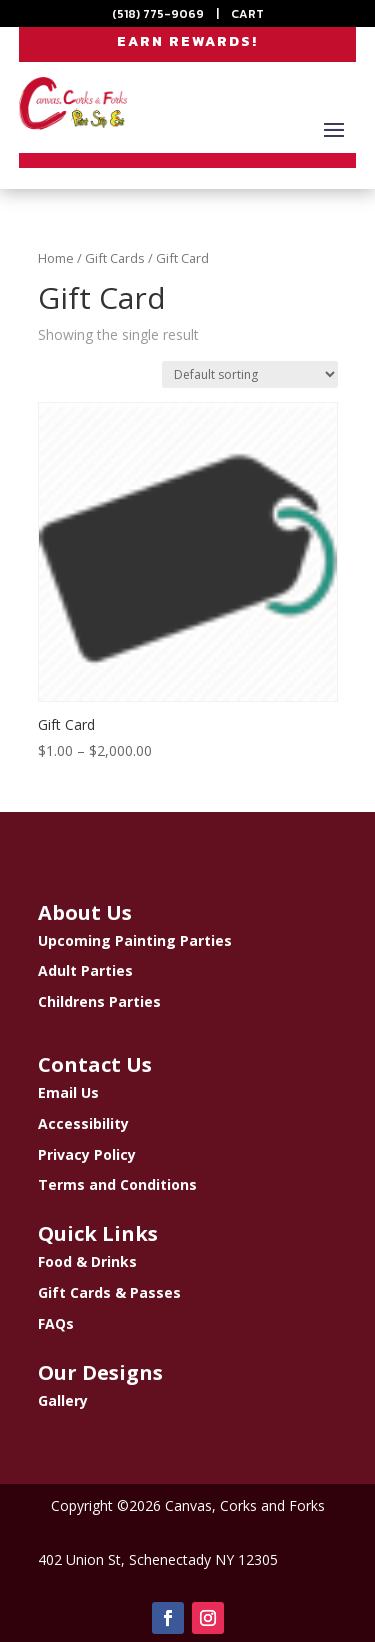 This screenshot has height=1642, width=375. I want to click on CART, so click(247, 14).